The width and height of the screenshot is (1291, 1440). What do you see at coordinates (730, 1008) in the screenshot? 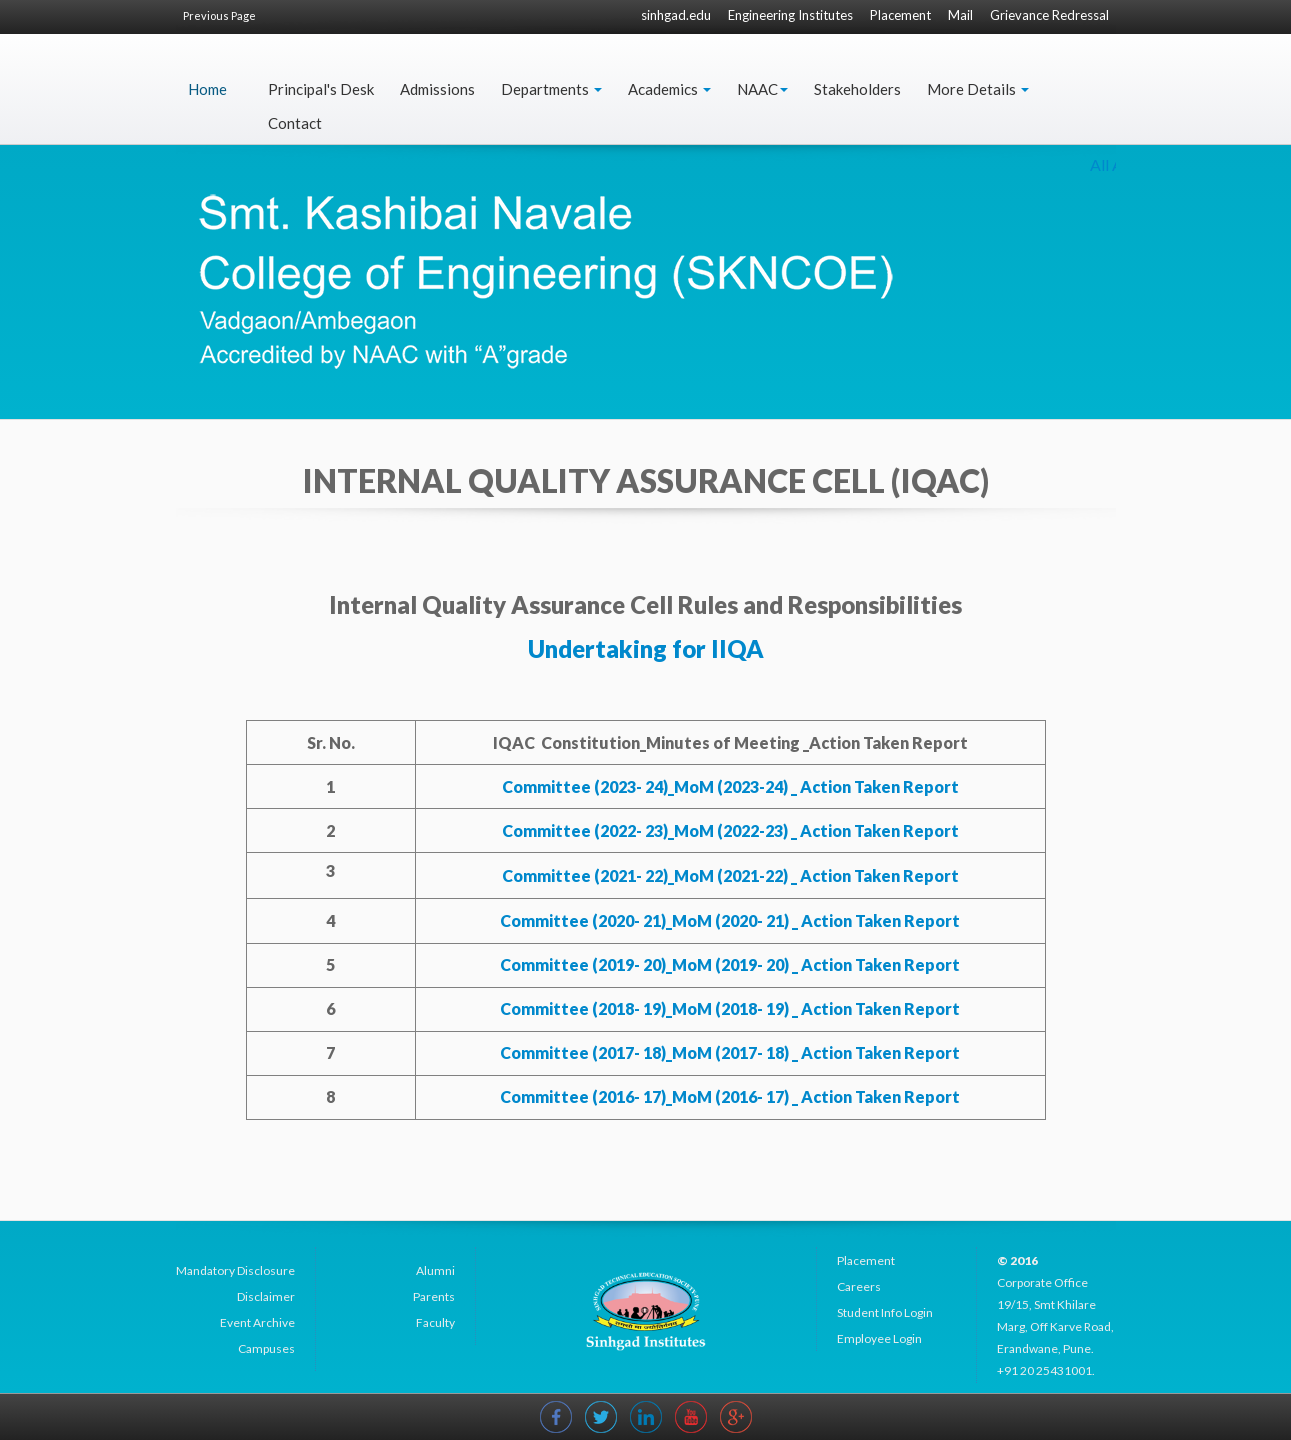
I see `Committee (2018- 19)_MoM (2018- 19) _ Action Taken Report` at bounding box center [730, 1008].